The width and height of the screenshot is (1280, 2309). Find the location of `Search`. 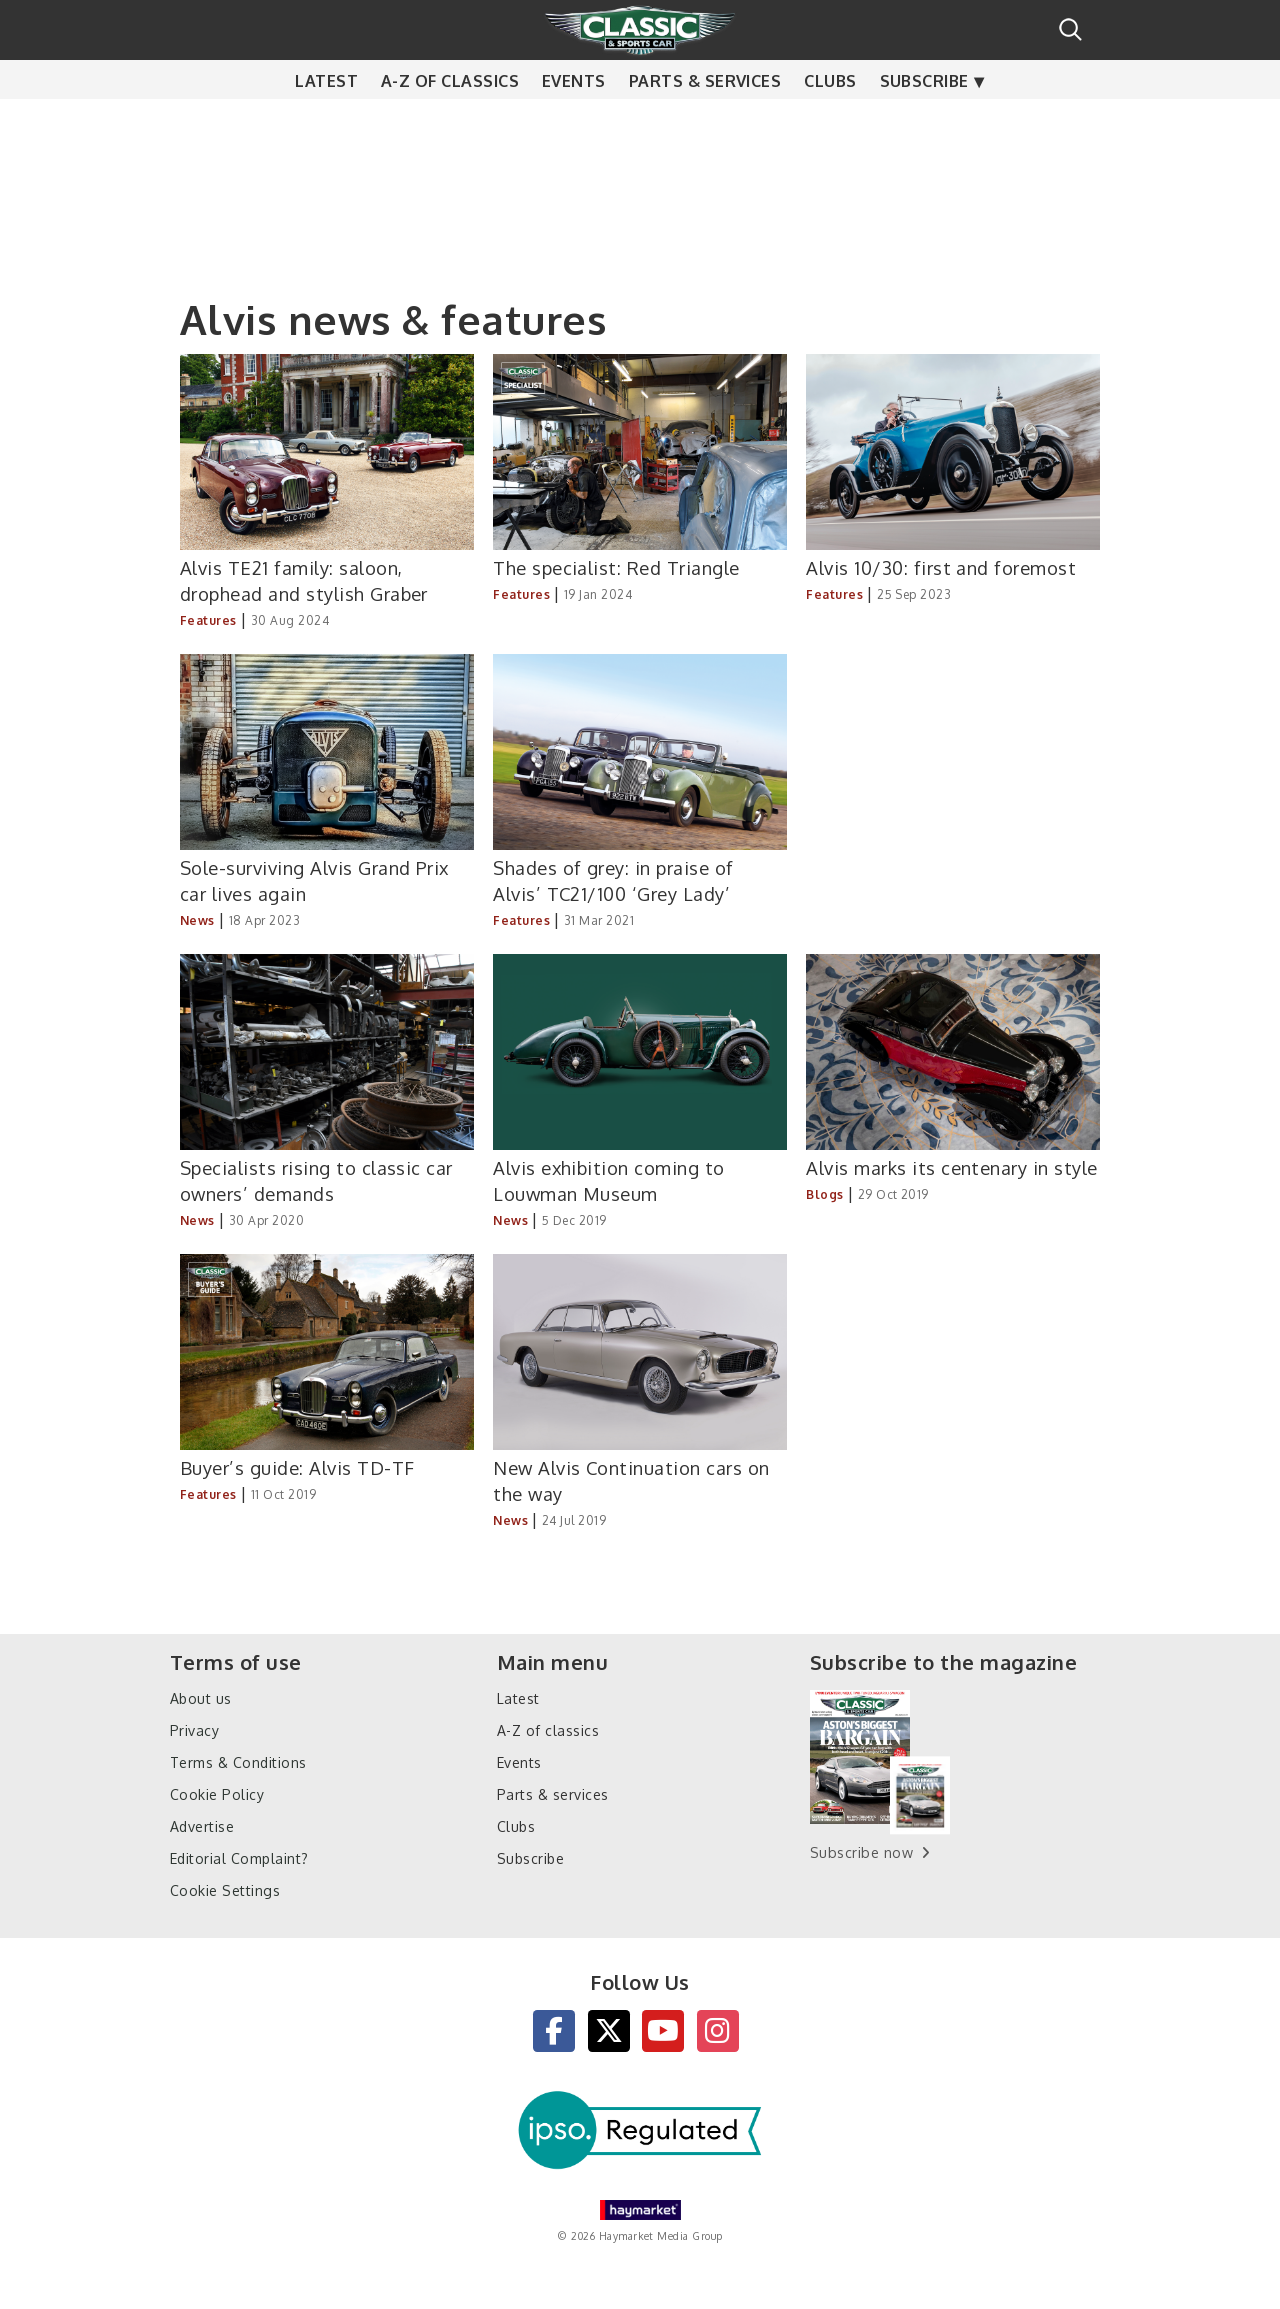

Search is located at coordinates (1070, 29).